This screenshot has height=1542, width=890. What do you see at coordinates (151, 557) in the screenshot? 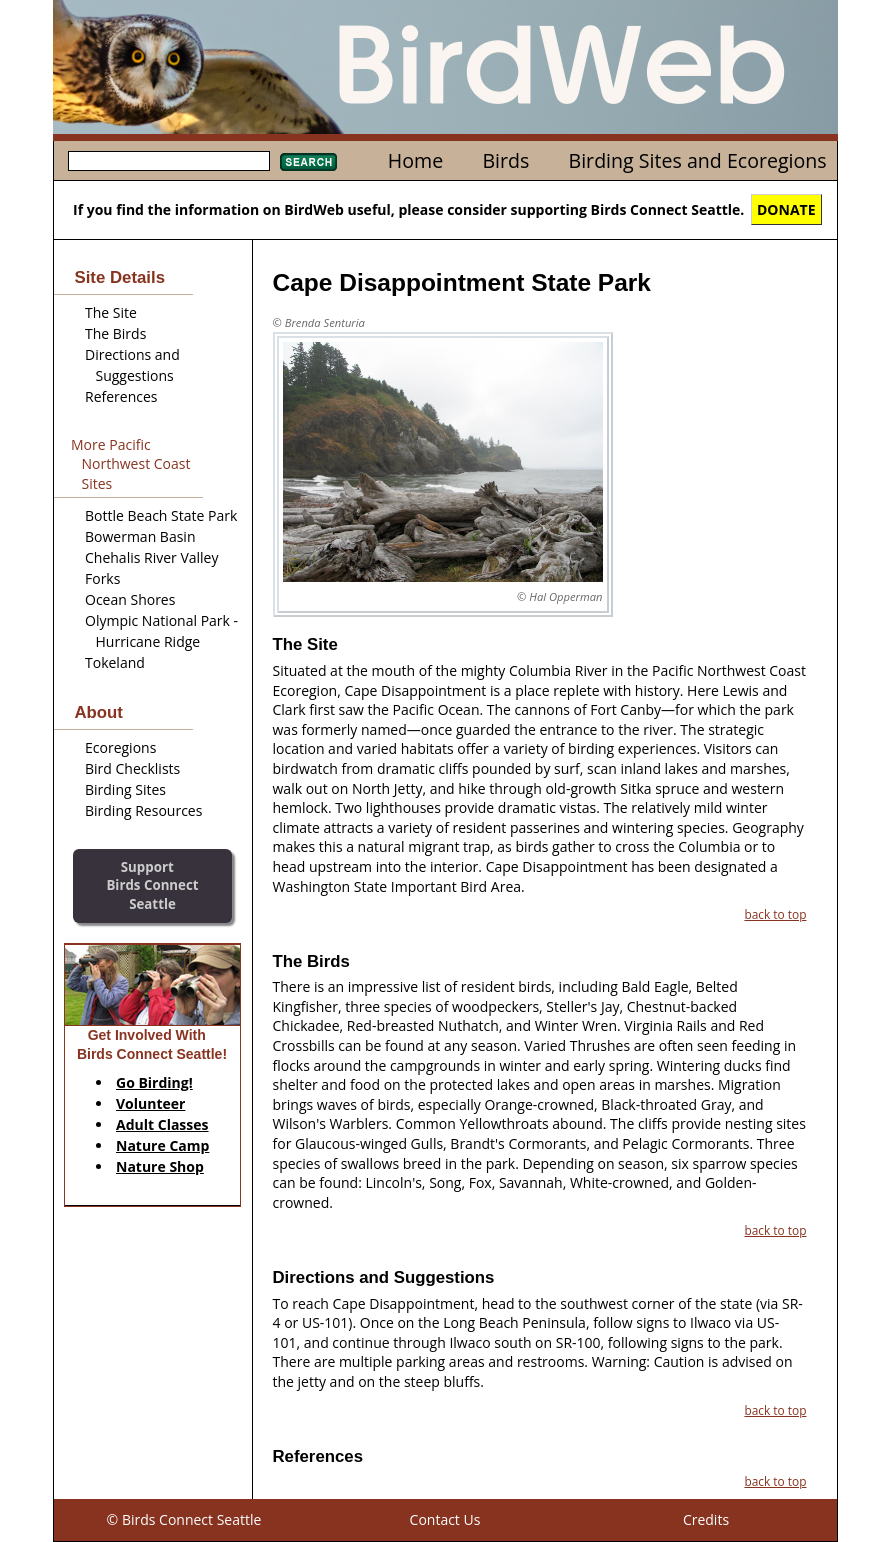
I see `Chehalis River Valley` at bounding box center [151, 557].